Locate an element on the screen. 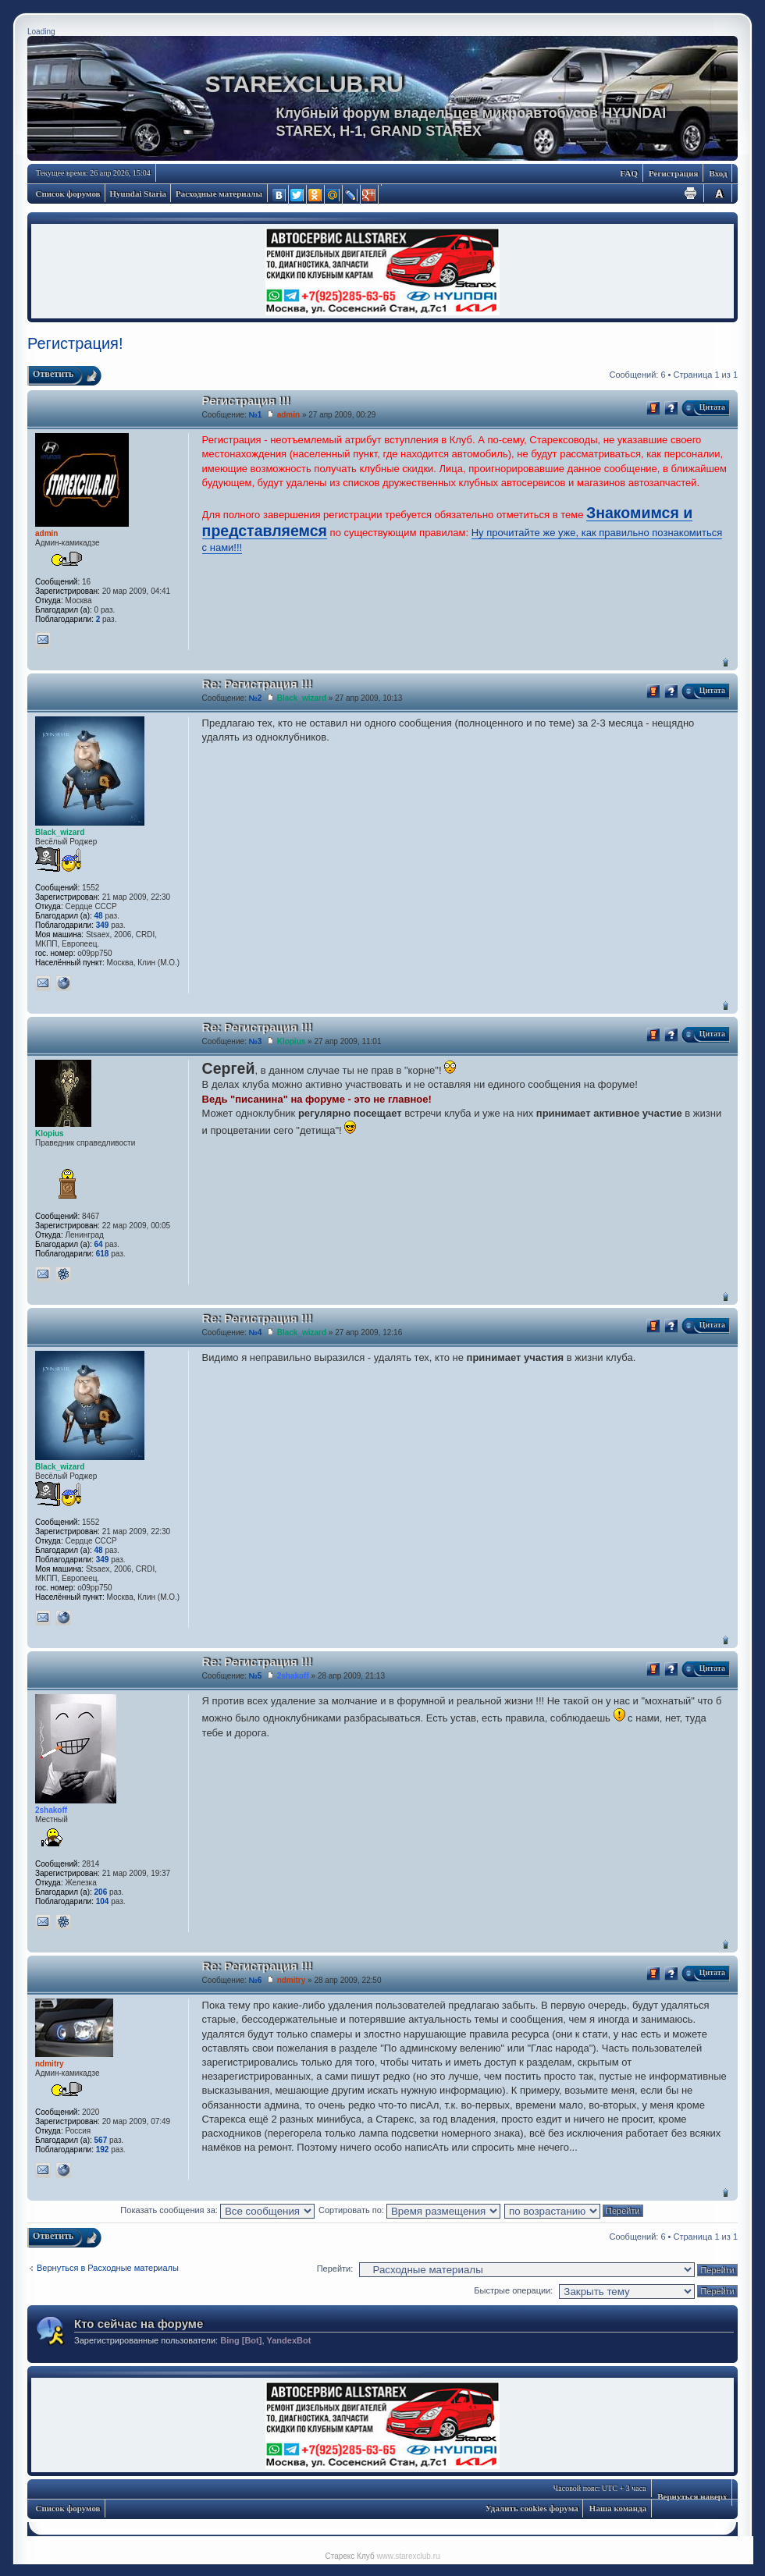 The width and height of the screenshot is (765, 2576). Klopius is located at coordinates (291, 1041).